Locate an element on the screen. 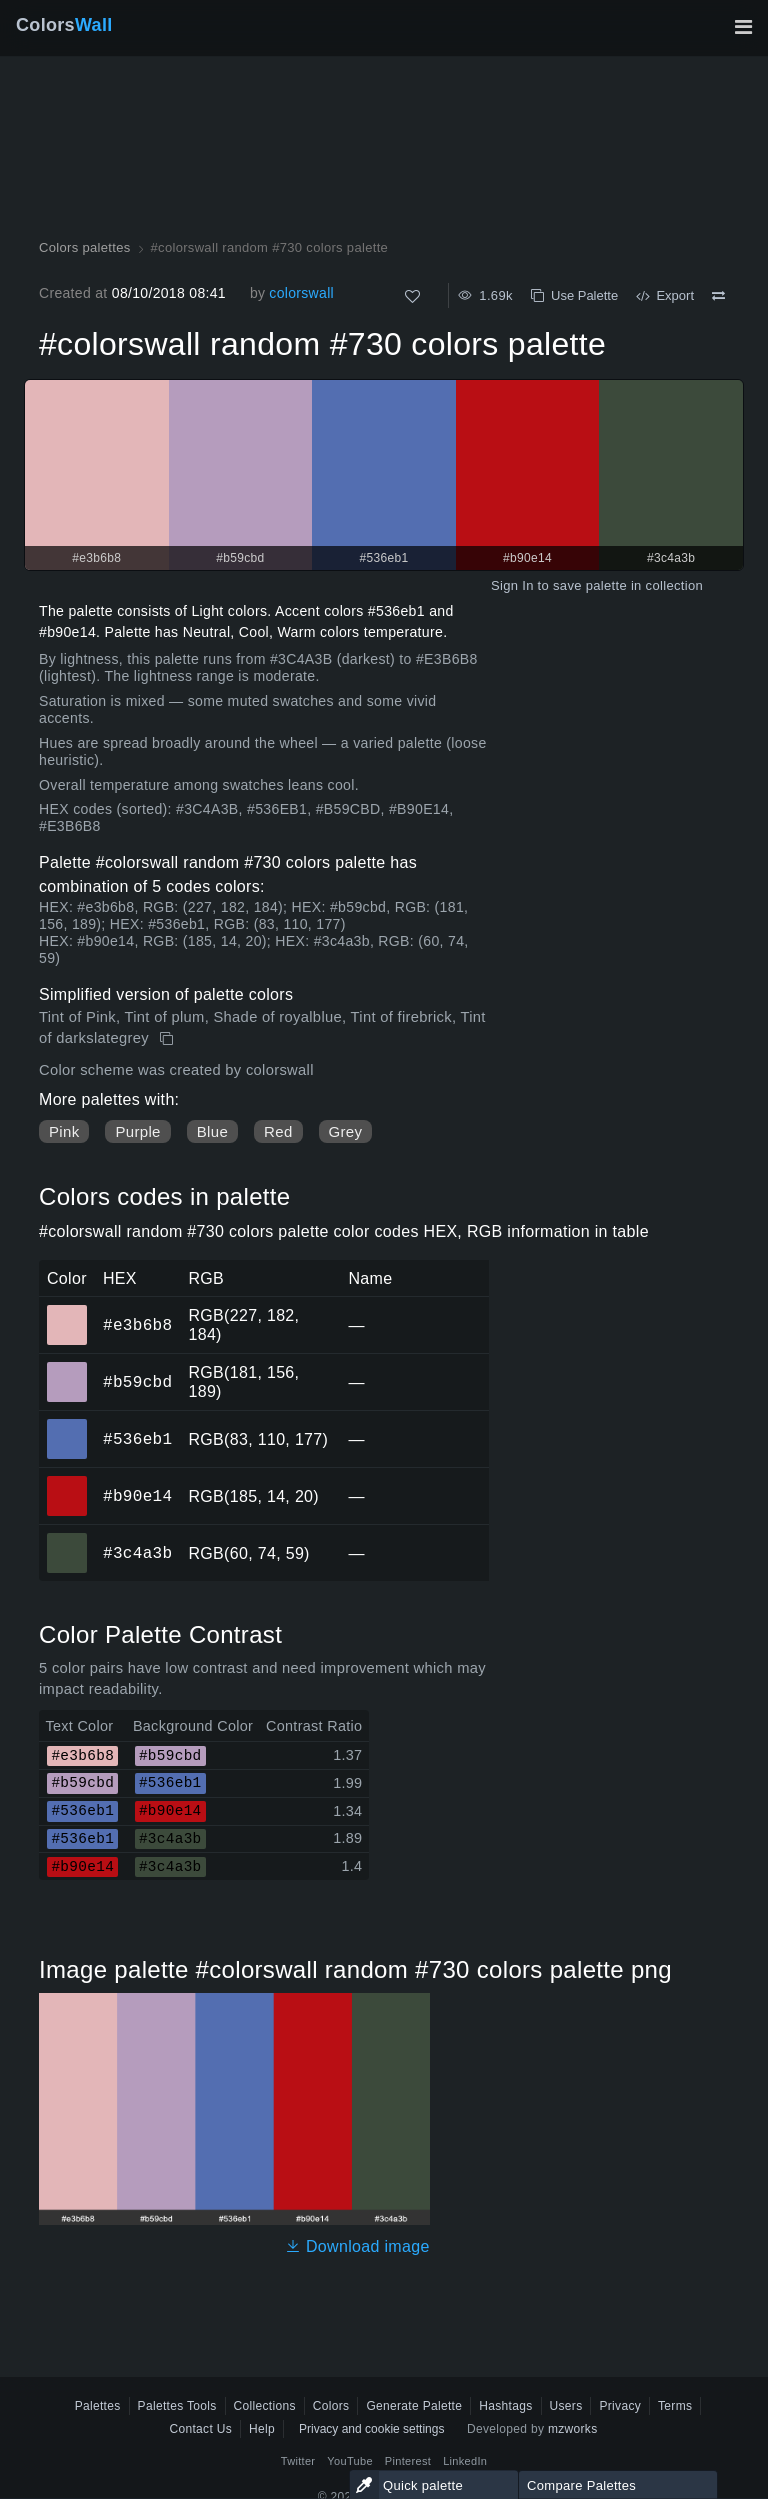  YouTube is located at coordinates (349, 2461).